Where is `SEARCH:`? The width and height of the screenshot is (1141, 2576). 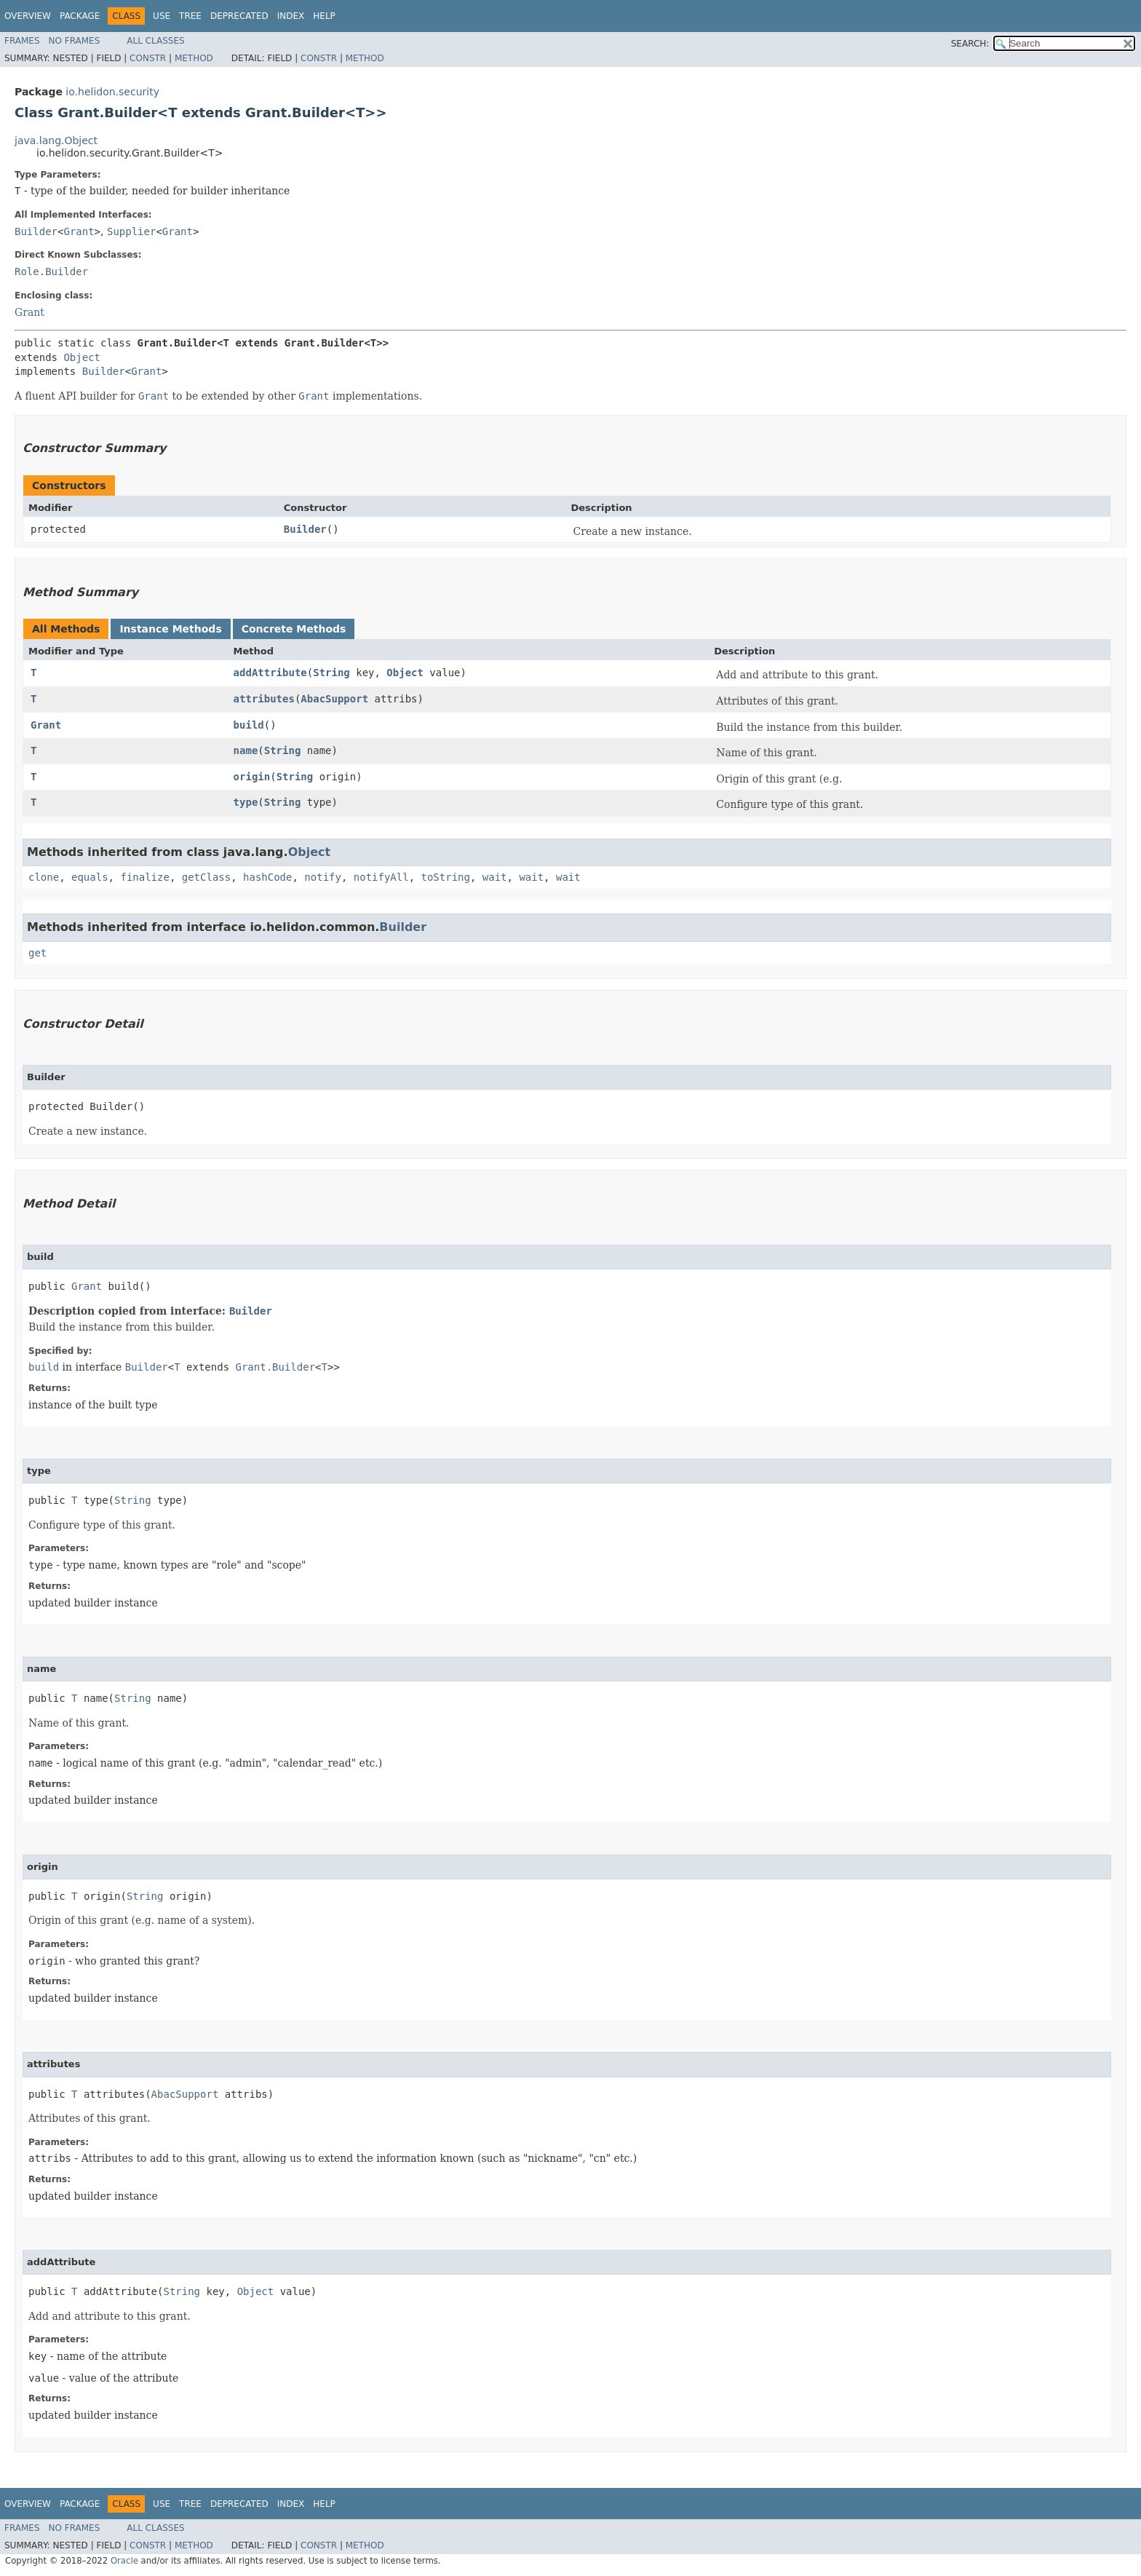 SEARCH: is located at coordinates (970, 44).